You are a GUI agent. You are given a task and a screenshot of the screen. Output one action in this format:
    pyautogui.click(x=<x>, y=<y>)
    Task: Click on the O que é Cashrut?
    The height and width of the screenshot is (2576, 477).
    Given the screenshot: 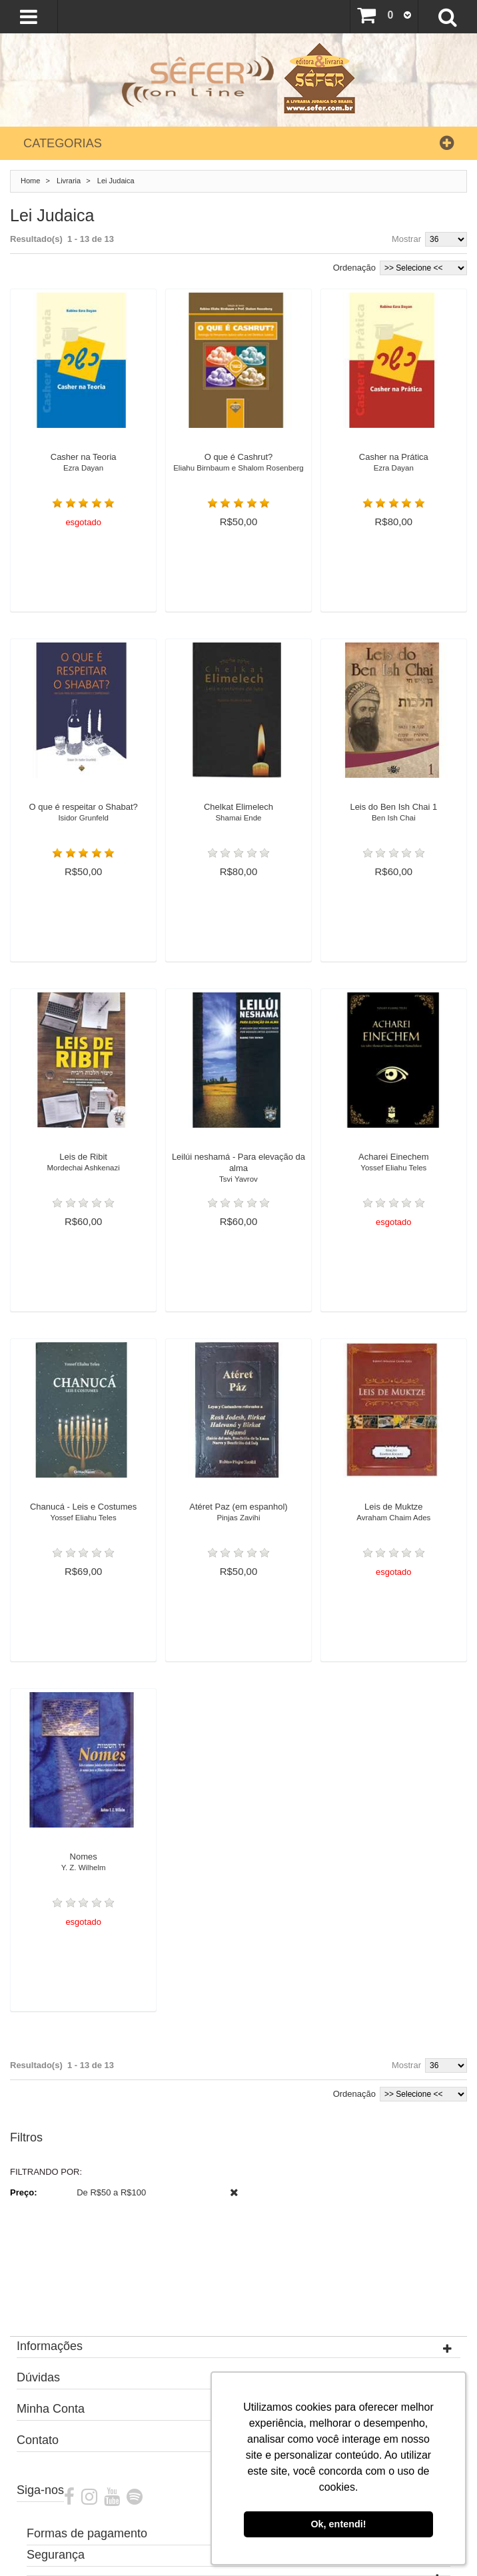 What is the action you would take?
    pyautogui.click(x=238, y=466)
    